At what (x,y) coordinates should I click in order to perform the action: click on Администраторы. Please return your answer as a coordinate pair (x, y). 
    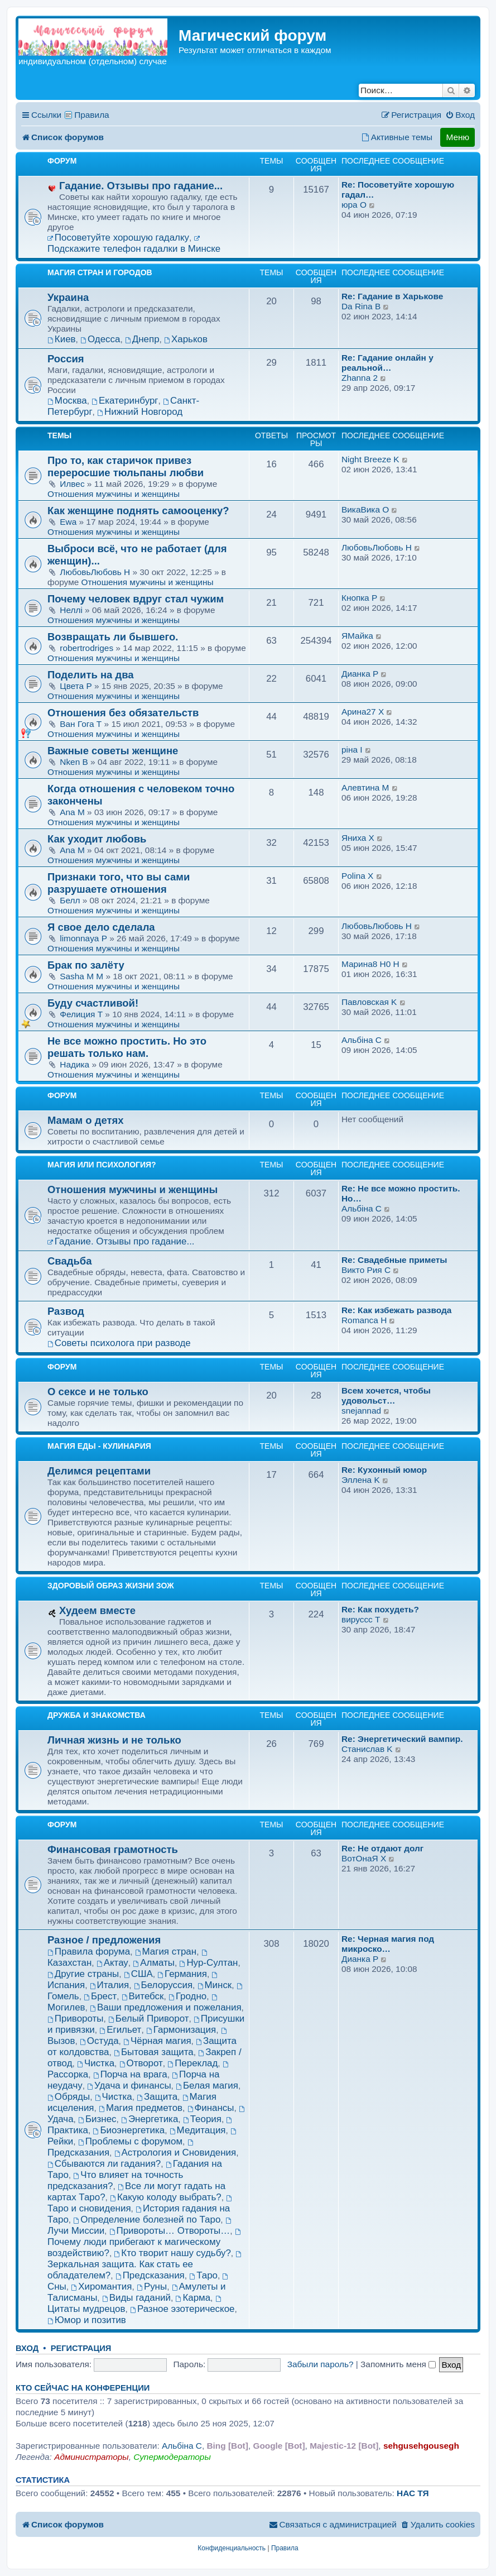
    Looking at the image, I should click on (91, 2457).